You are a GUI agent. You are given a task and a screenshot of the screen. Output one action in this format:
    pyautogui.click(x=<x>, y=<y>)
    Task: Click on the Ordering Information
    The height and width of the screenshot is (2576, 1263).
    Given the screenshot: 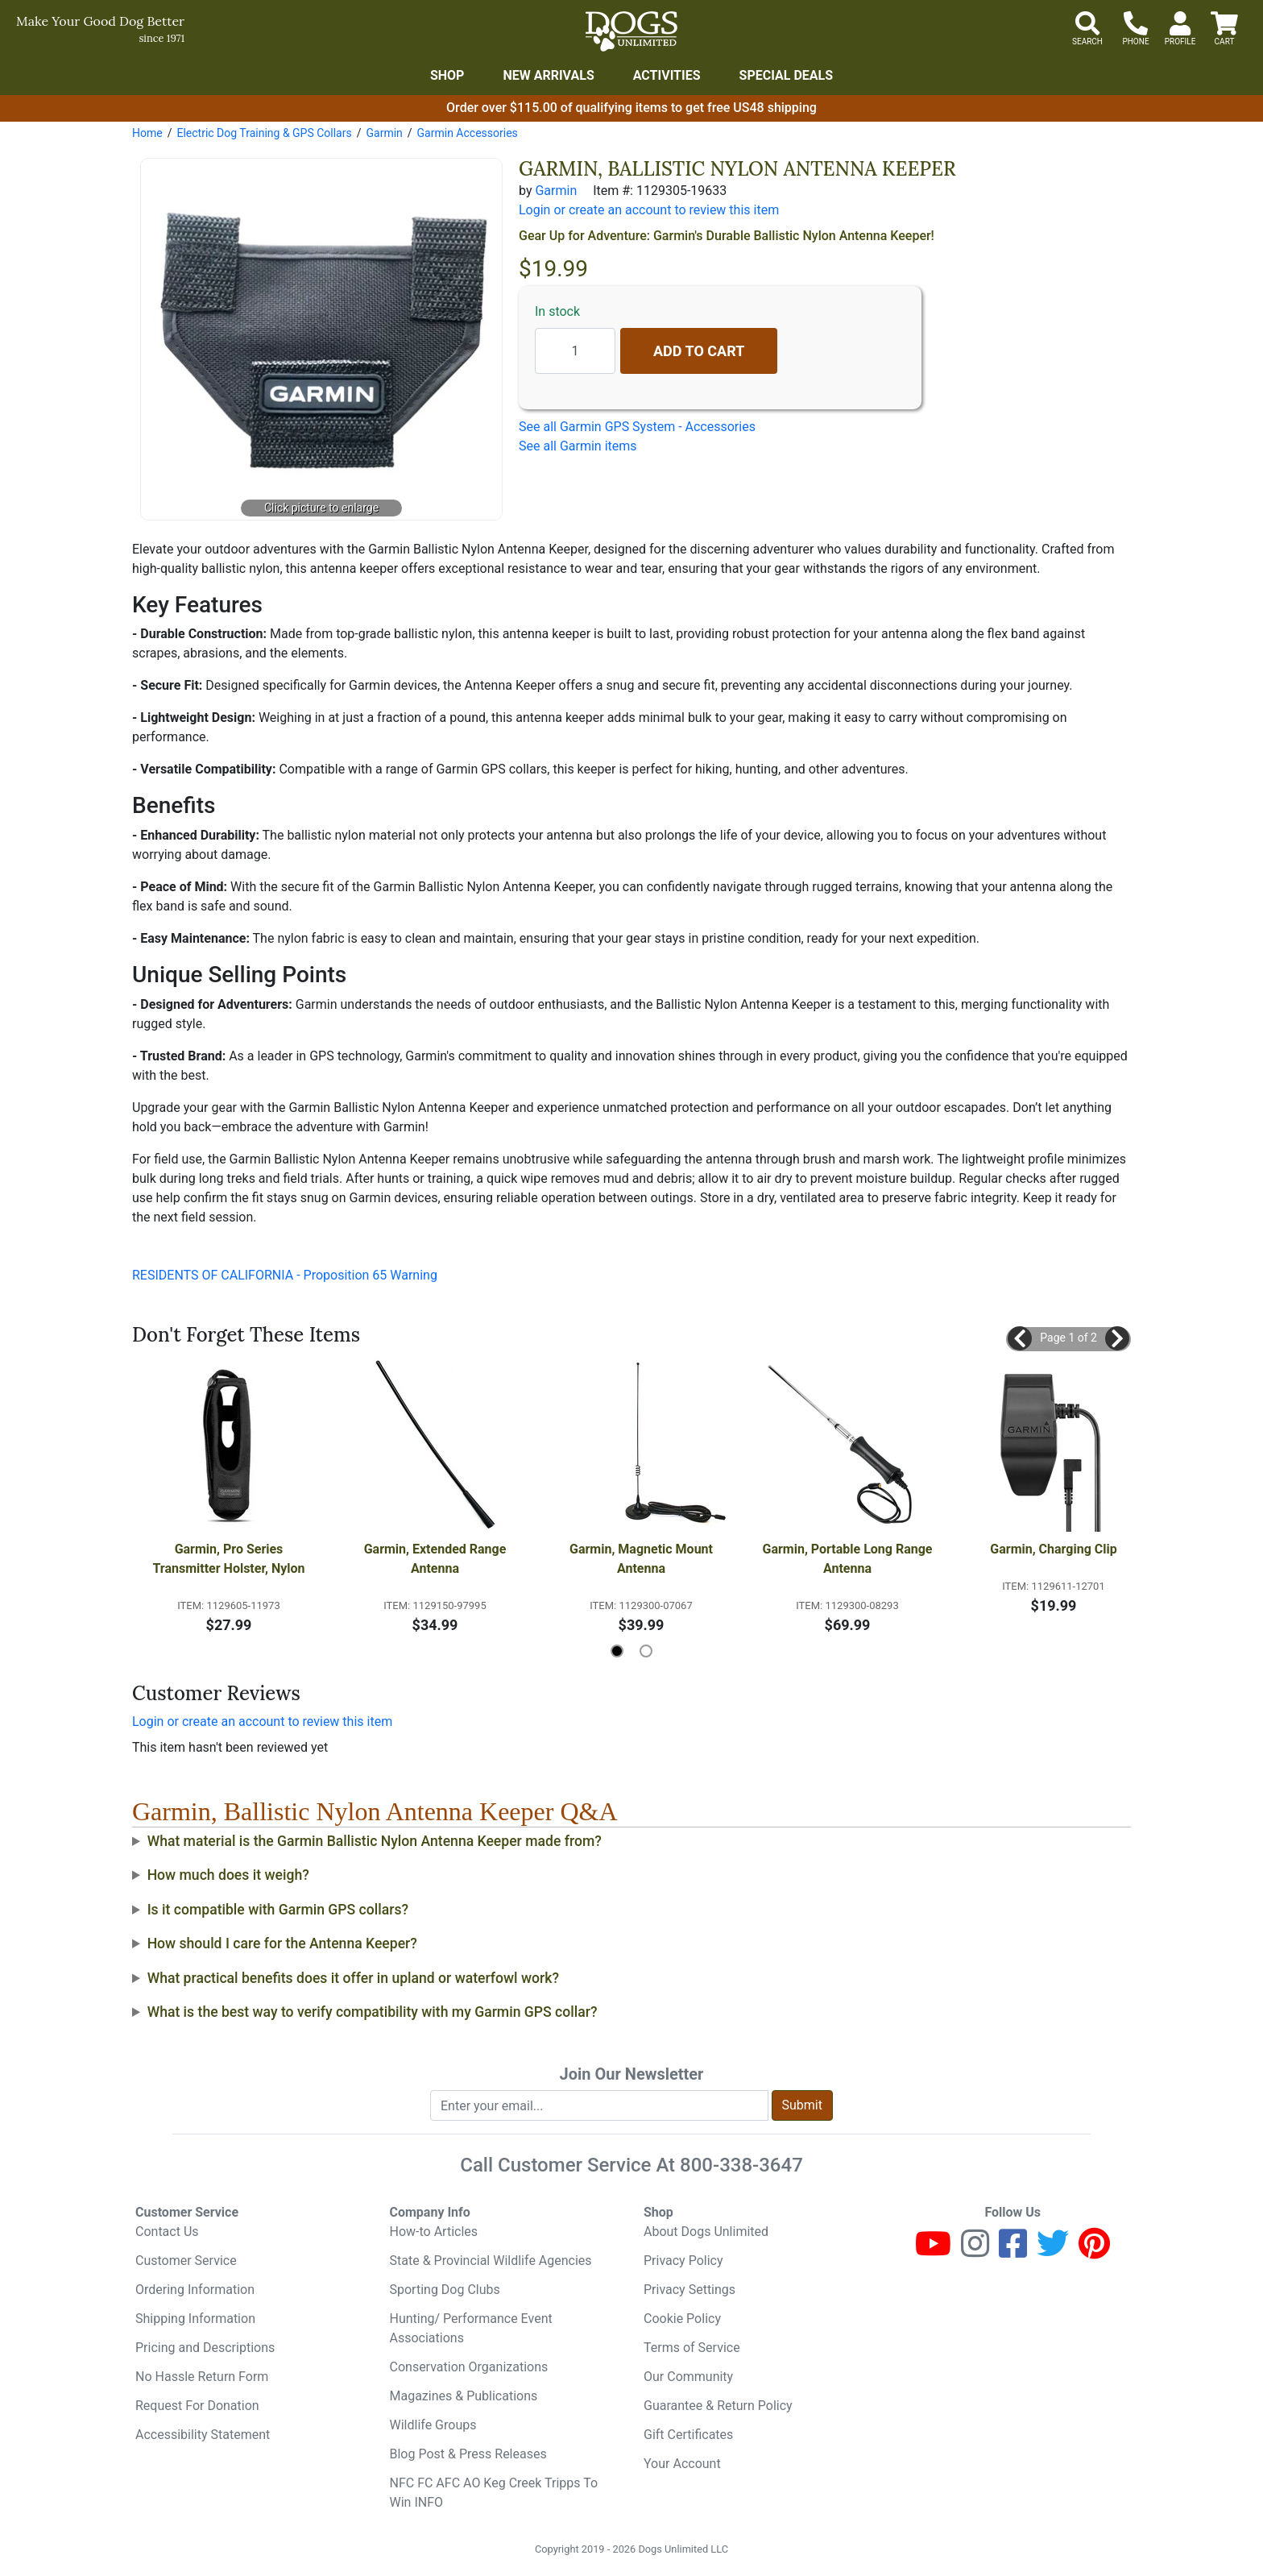 What is the action you would take?
    pyautogui.click(x=195, y=2289)
    